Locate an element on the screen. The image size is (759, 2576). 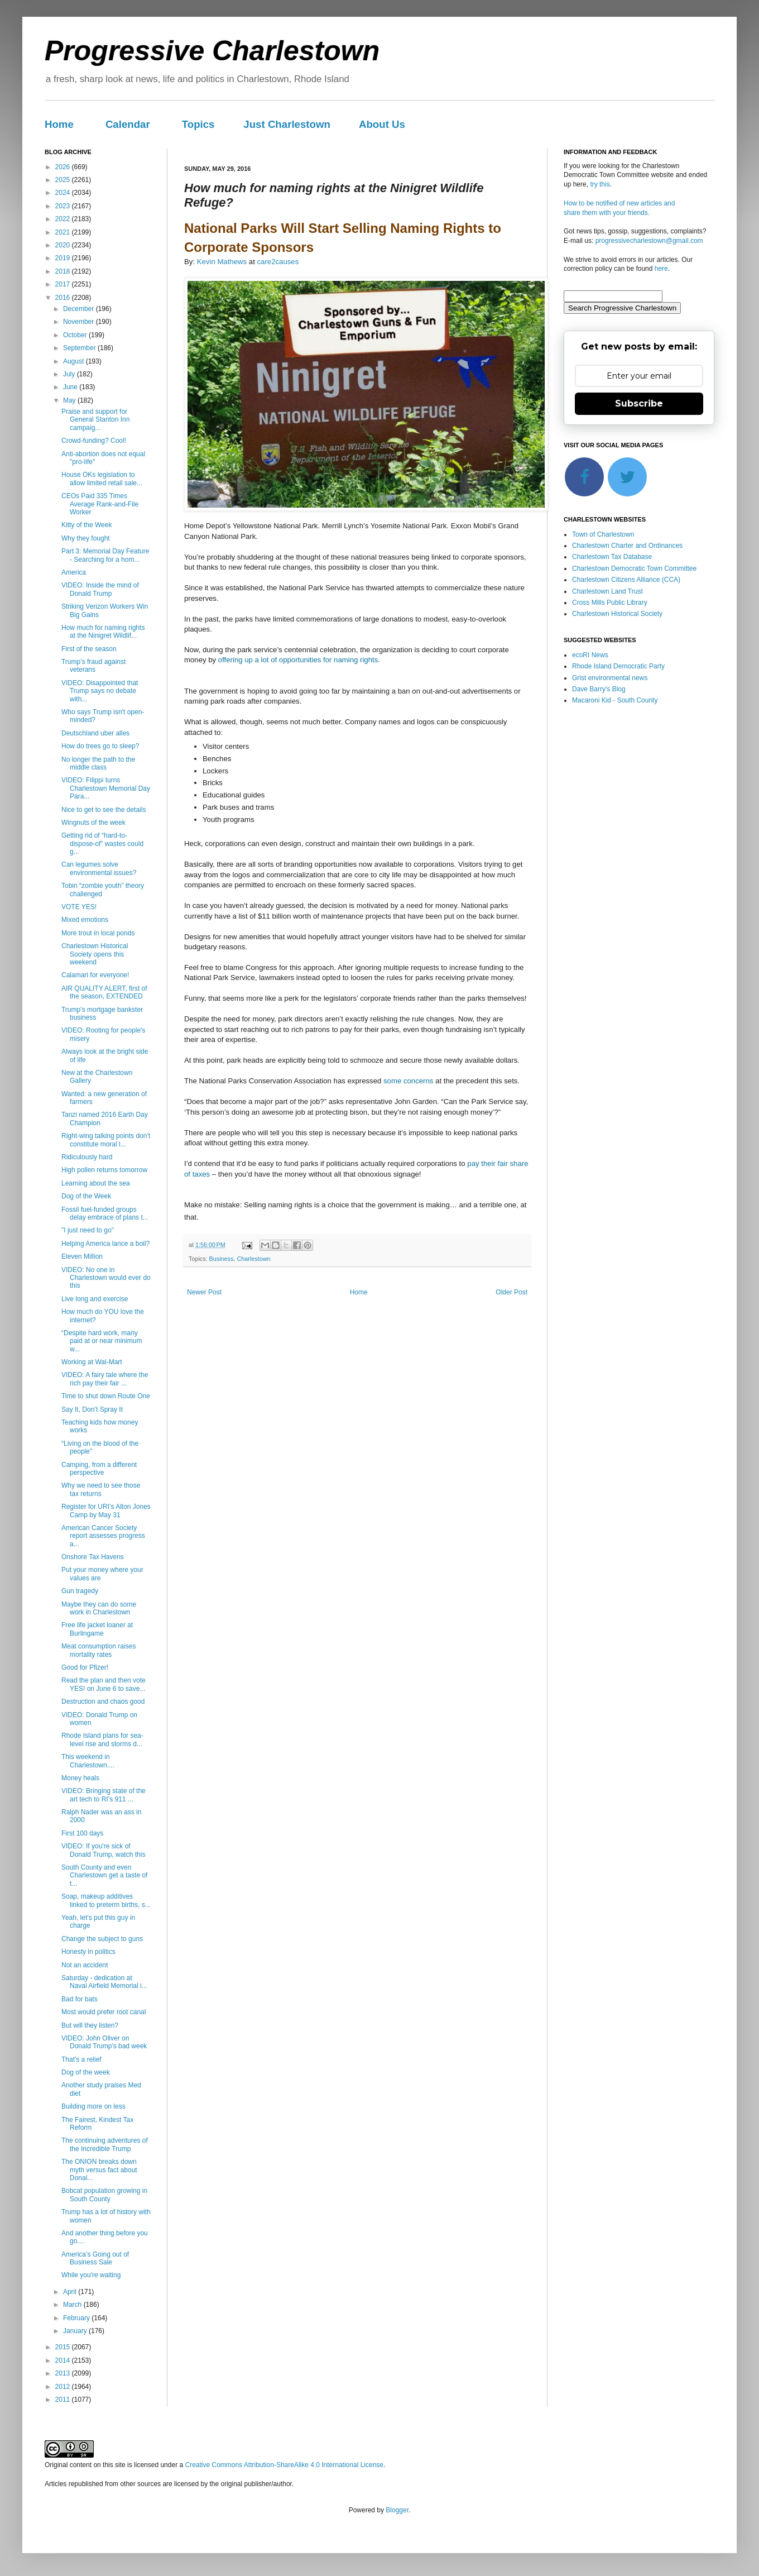
Time to shut down Route One is located at coordinates (105, 1396).